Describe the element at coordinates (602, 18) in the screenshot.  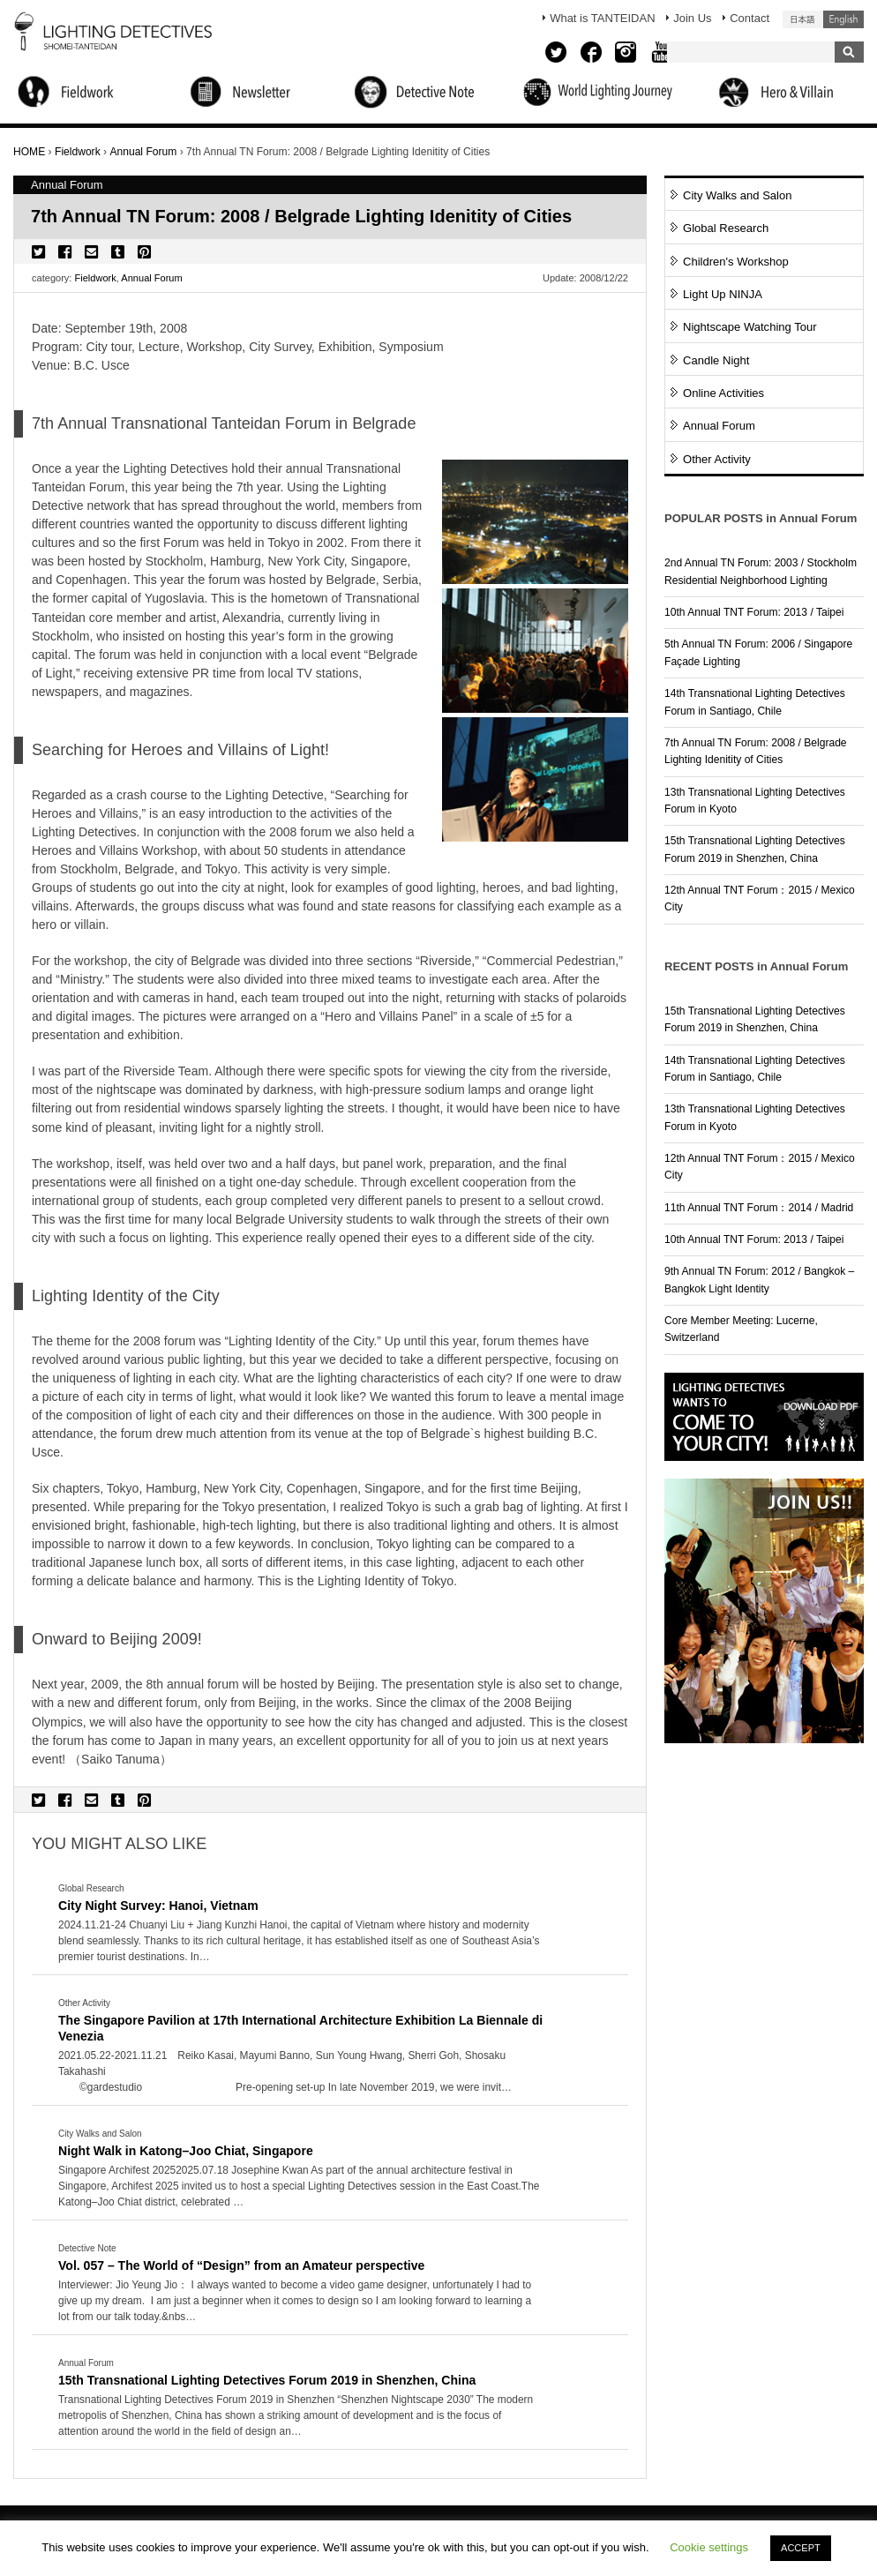
I see `What is TANTEIDAN` at that location.